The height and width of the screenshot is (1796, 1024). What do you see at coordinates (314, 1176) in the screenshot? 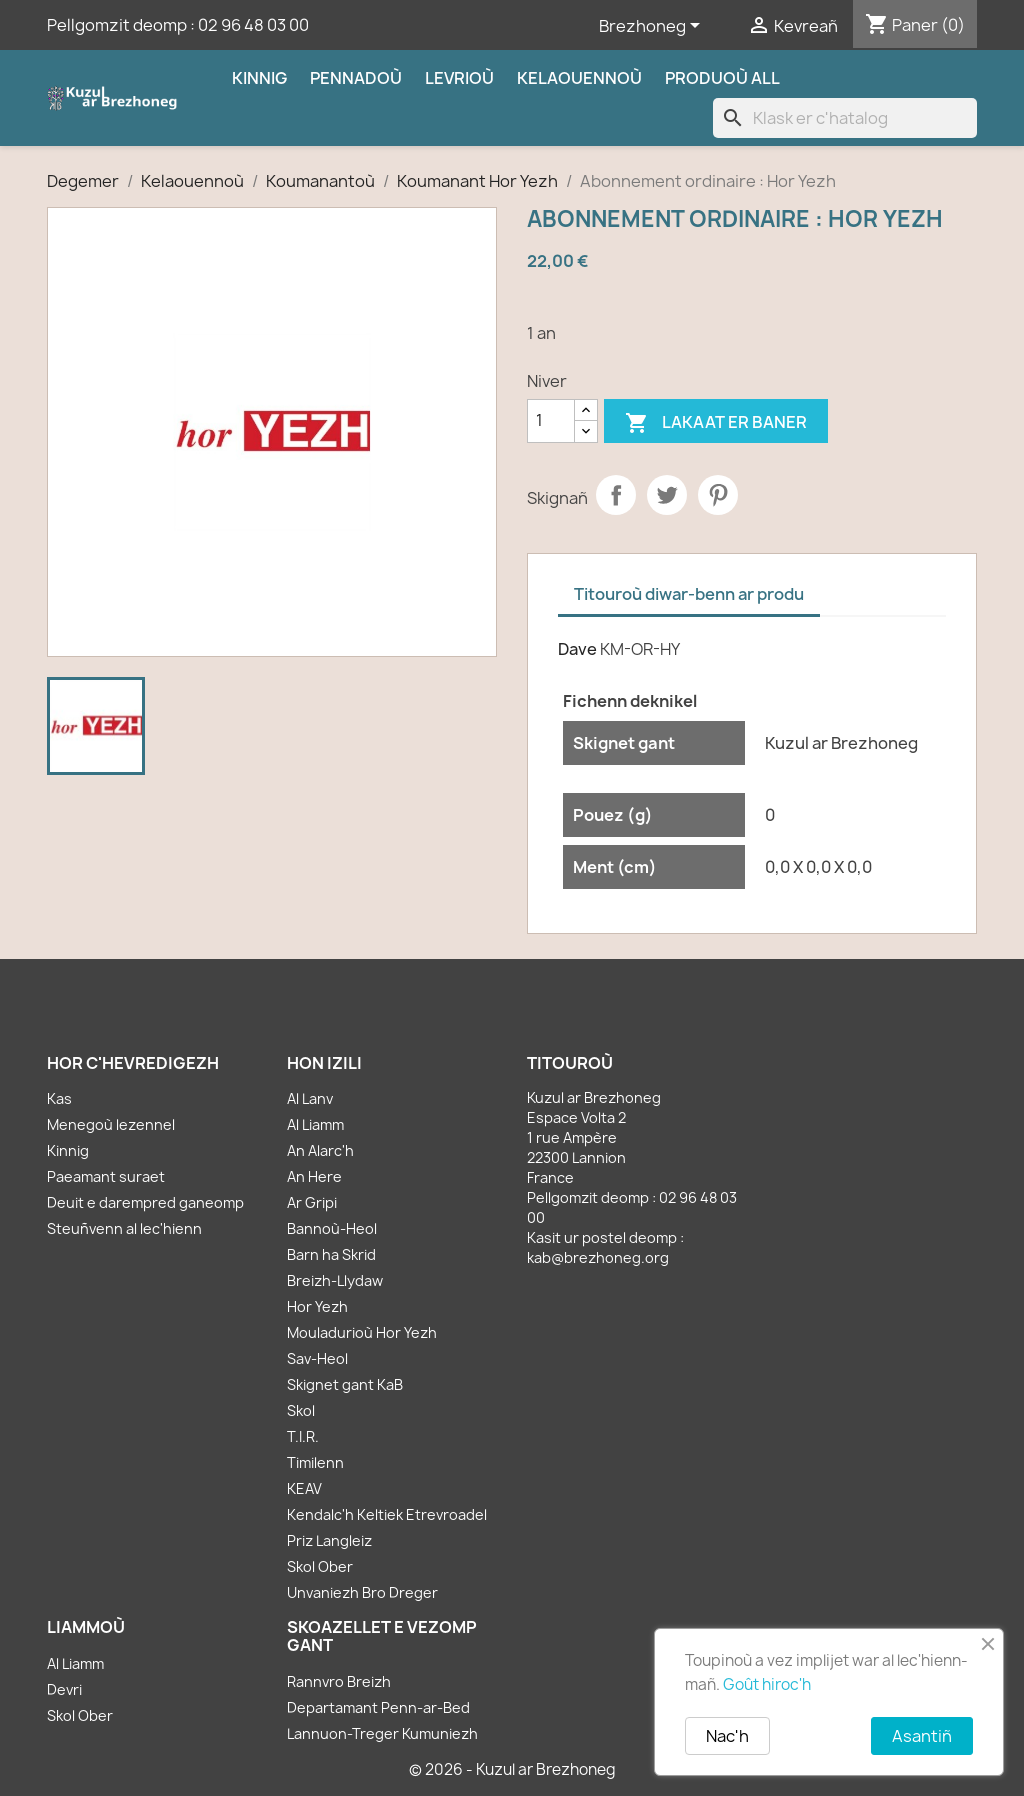
I see `An Here` at bounding box center [314, 1176].